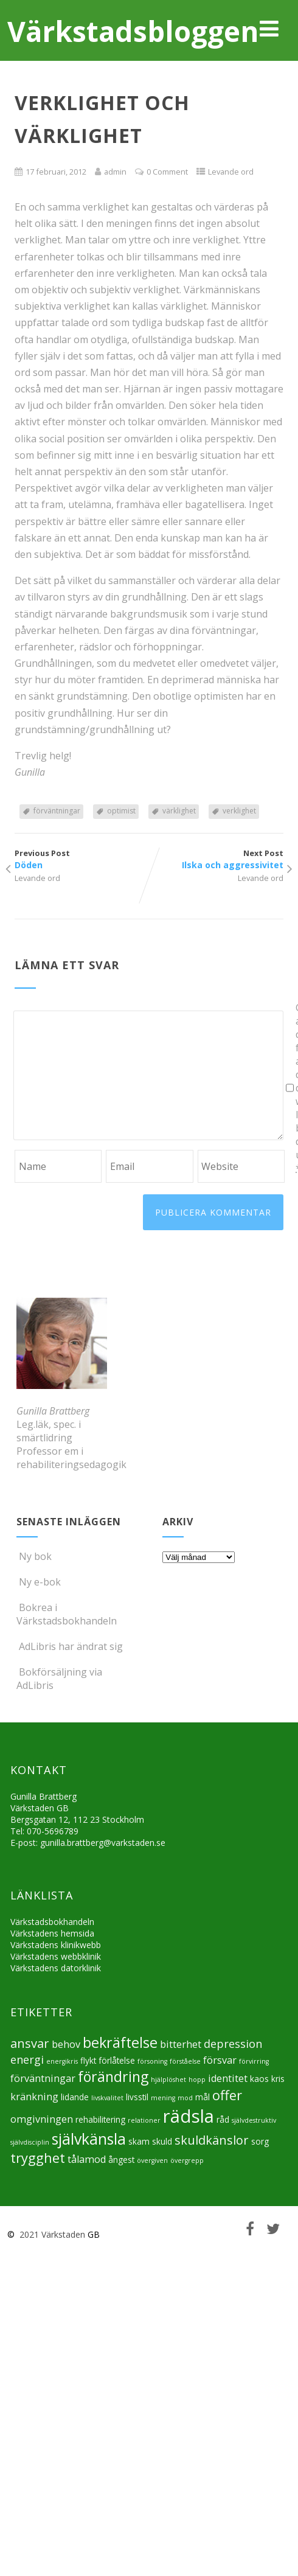 The width and height of the screenshot is (298, 2576). What do you see at coordinates (34, 2096) in the screenshot?
I see `kränkning [kränkning (6 objekt)]` at bounding box center [34, 2096].